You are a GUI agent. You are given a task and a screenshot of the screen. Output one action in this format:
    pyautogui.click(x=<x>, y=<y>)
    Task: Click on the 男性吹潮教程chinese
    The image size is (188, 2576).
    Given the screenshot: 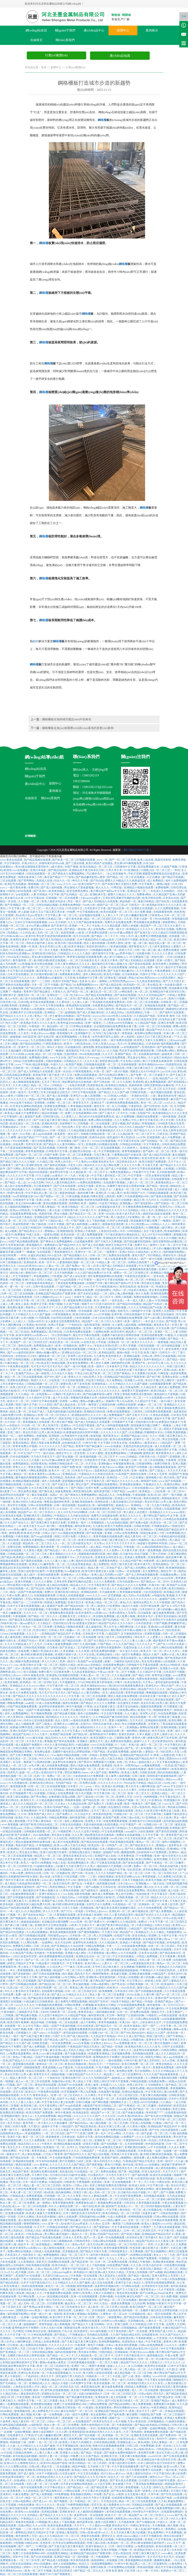 What is the action you would take?
    pyautogui.click(x=76, y=1772)
    